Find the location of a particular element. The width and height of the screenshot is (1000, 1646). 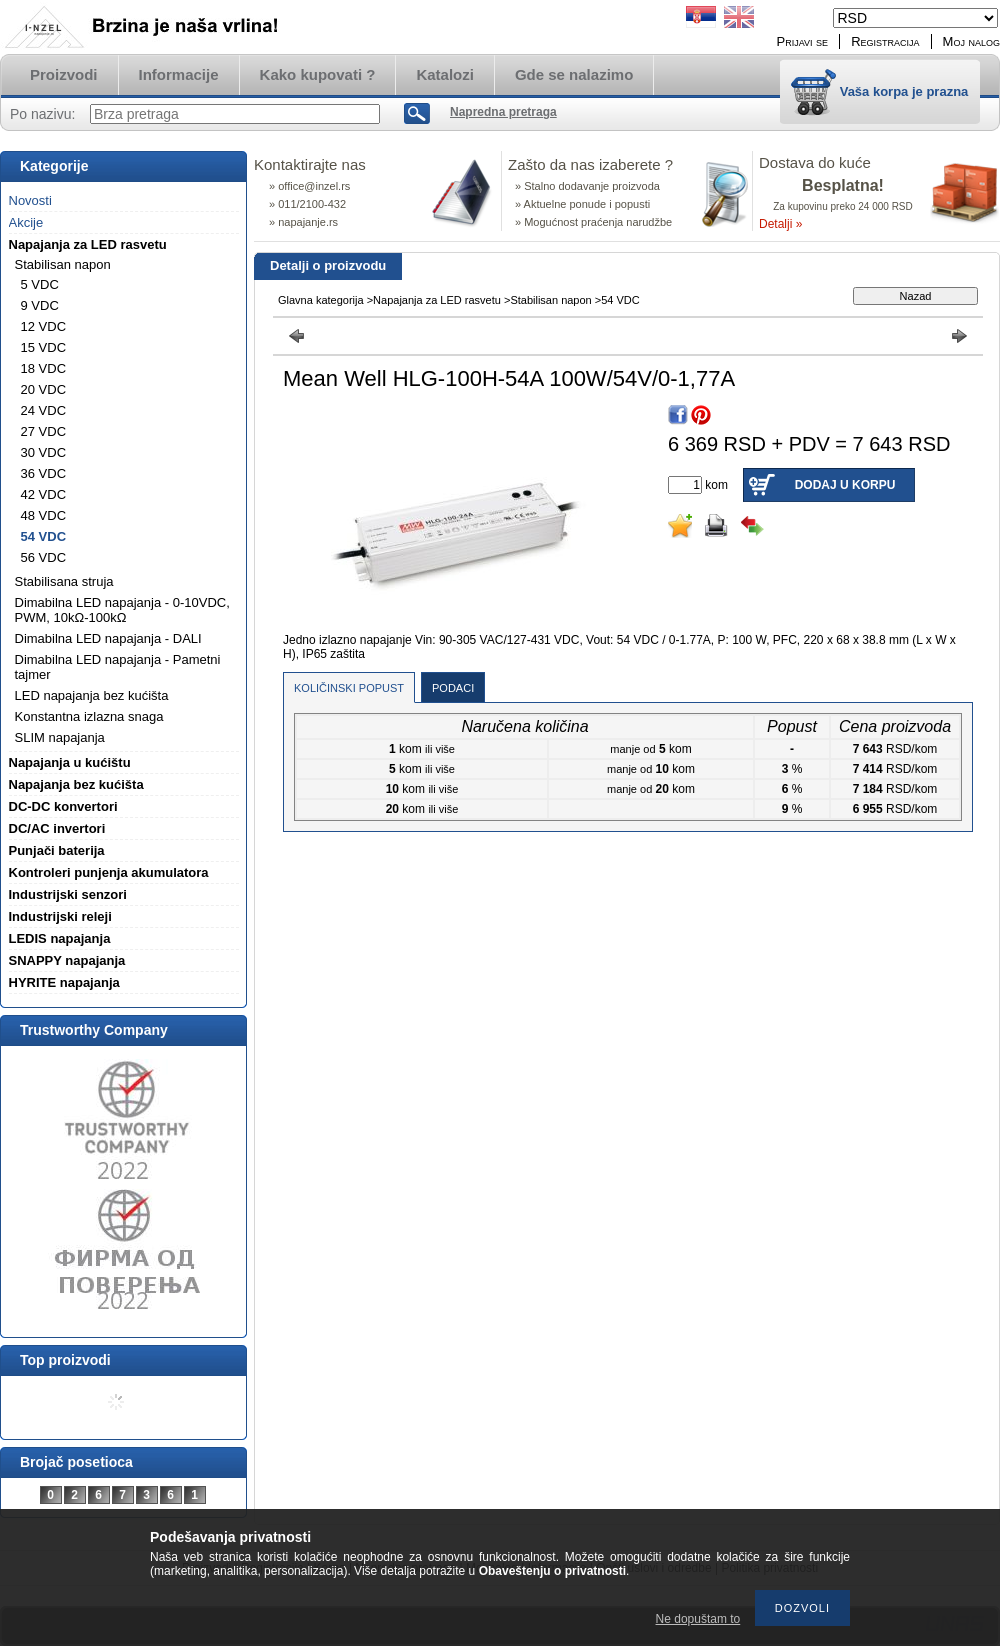

20 VDC is located at coordinates (44, 389).